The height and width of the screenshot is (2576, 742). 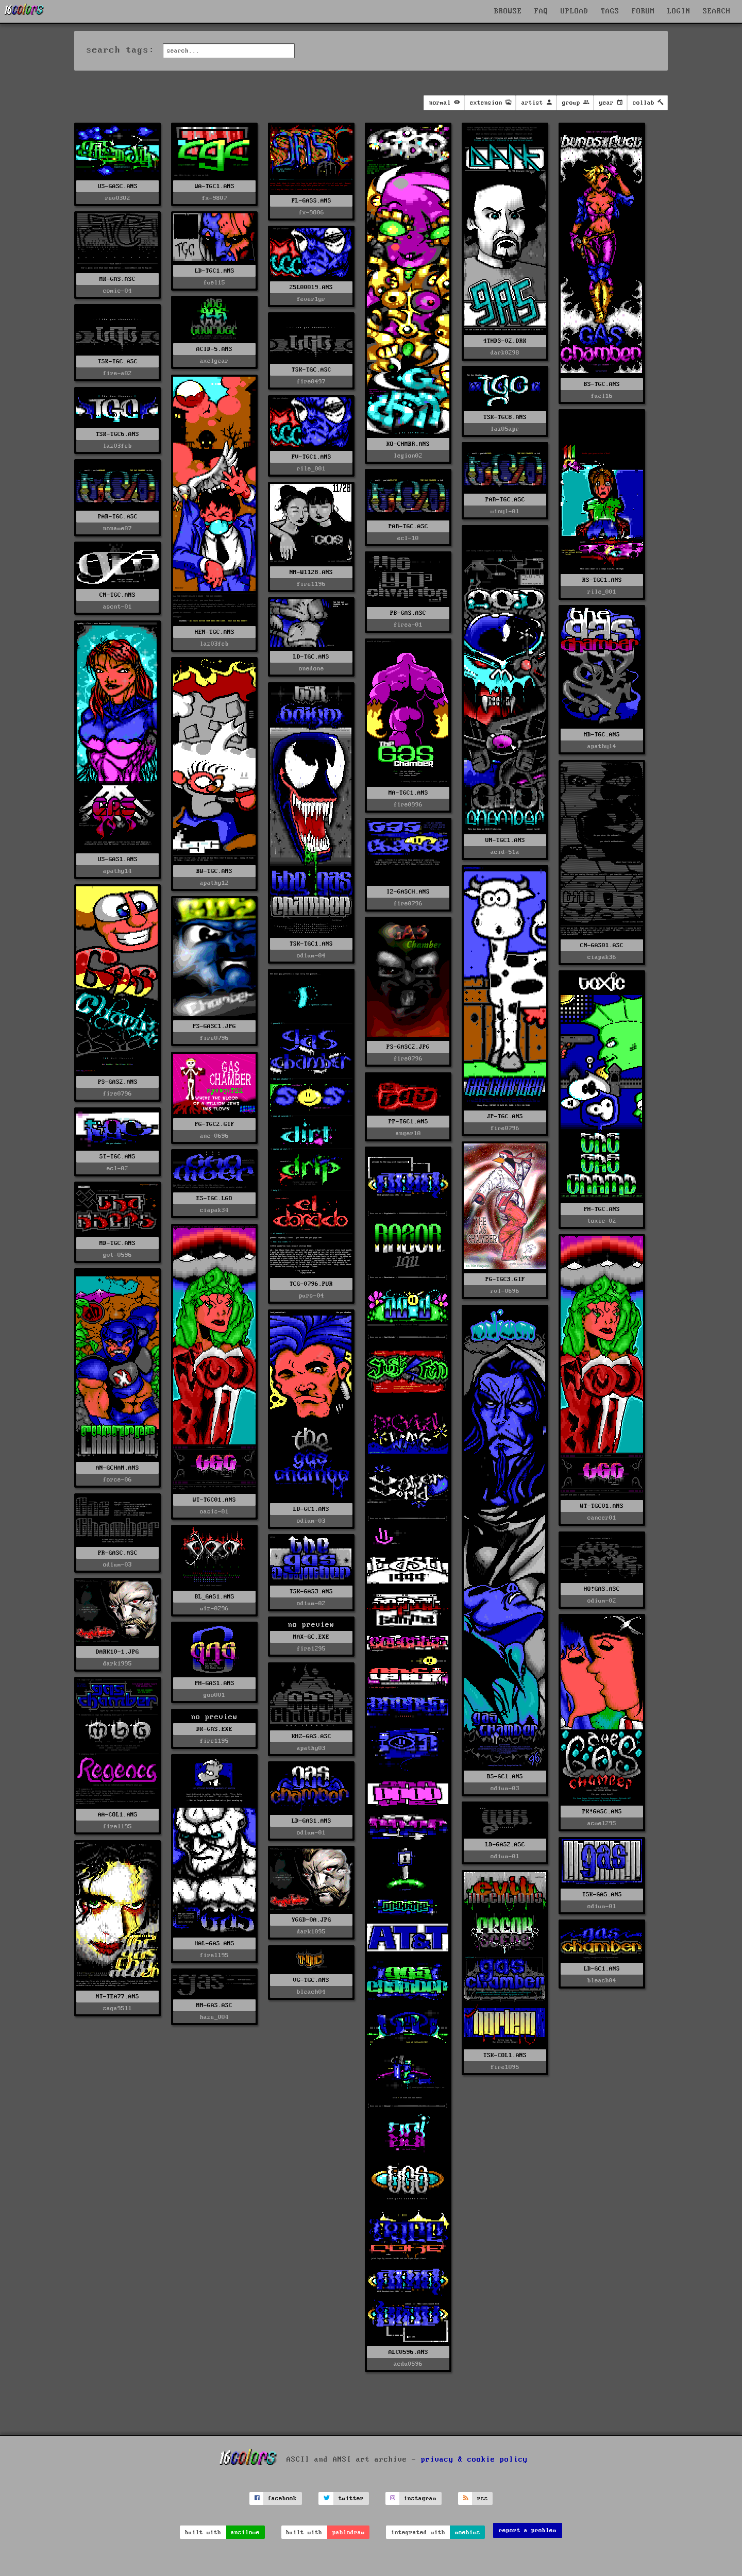 What do you see at coordinates (311, 1295) in the screenshot?
I see `purs-04` at bounding box center [311, 1295].